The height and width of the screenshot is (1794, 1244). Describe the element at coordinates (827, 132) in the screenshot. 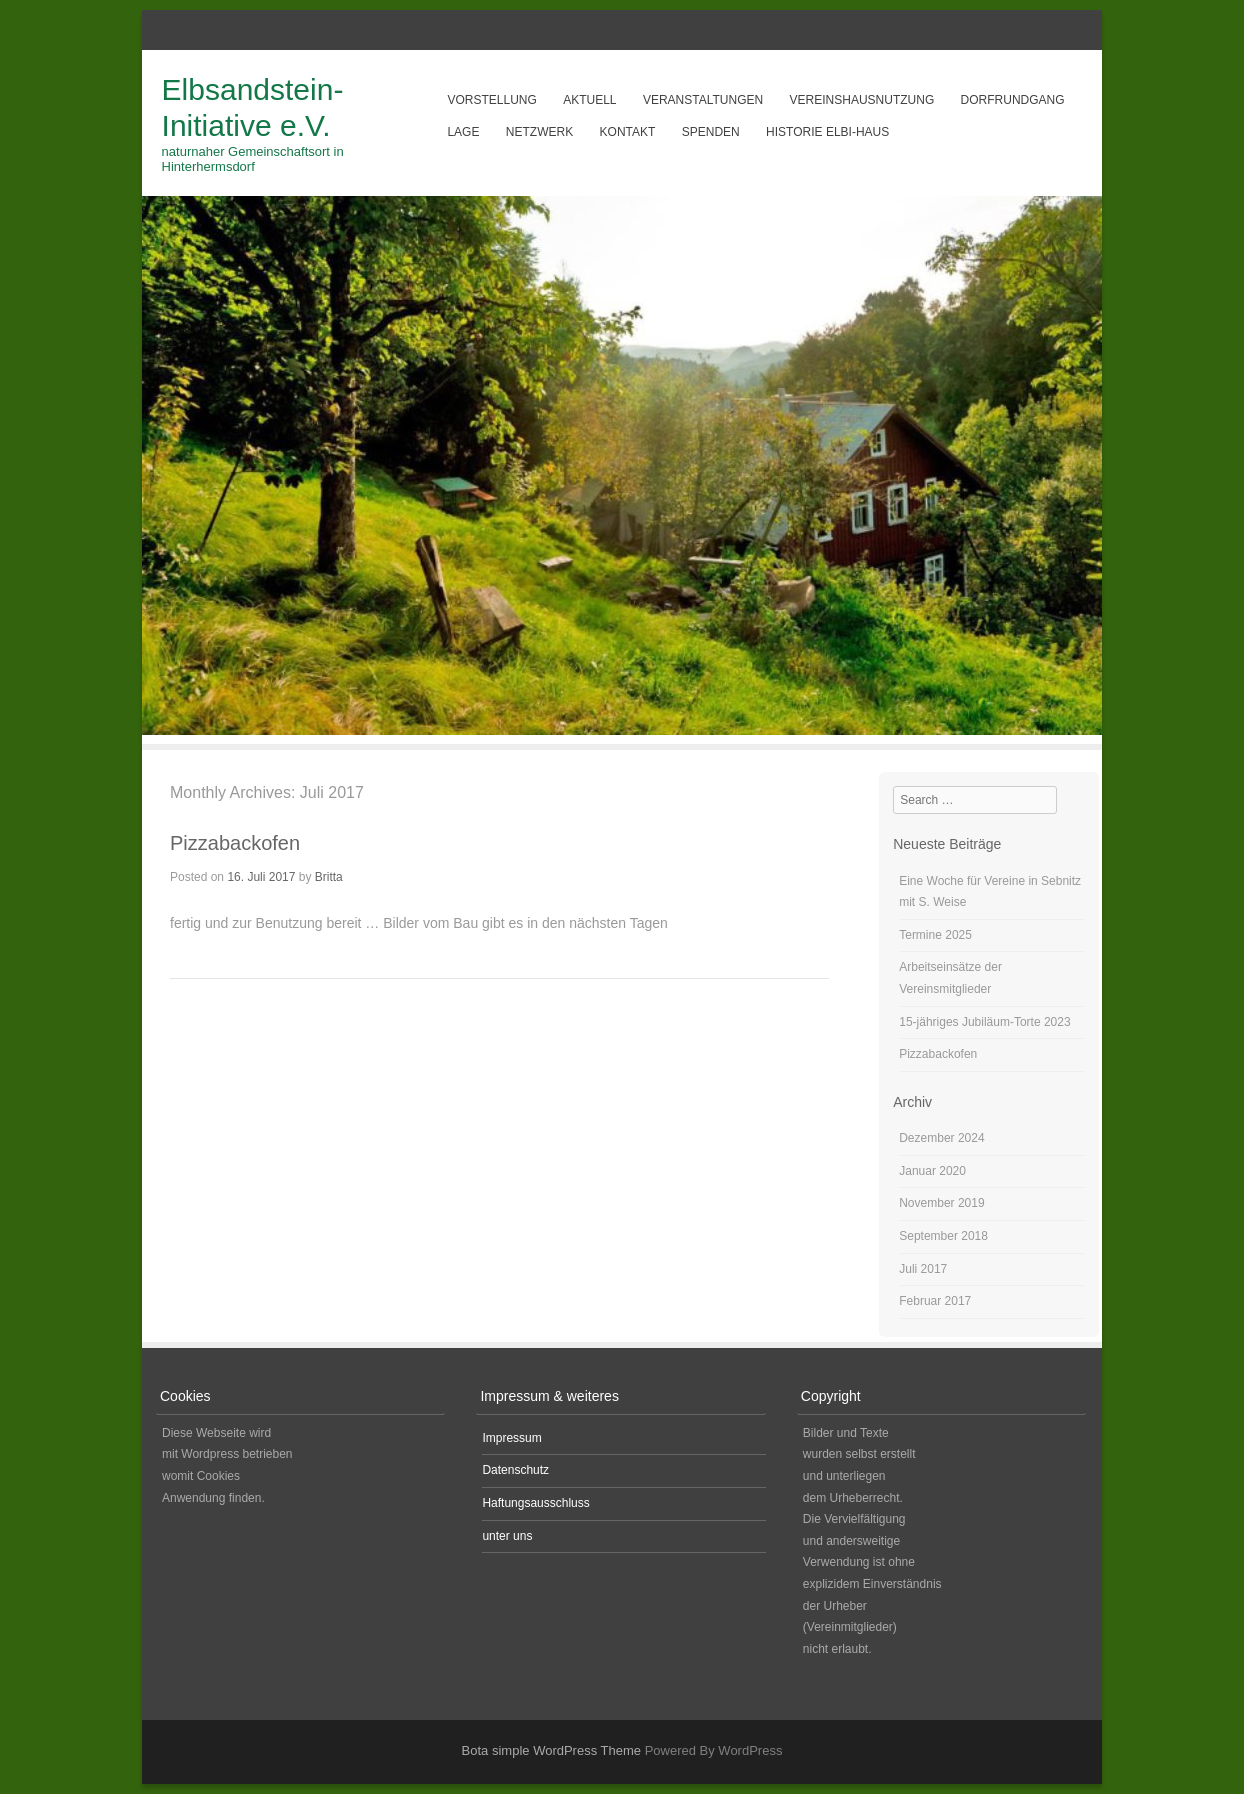

I see `Historie Elbi-Haus` at that location.